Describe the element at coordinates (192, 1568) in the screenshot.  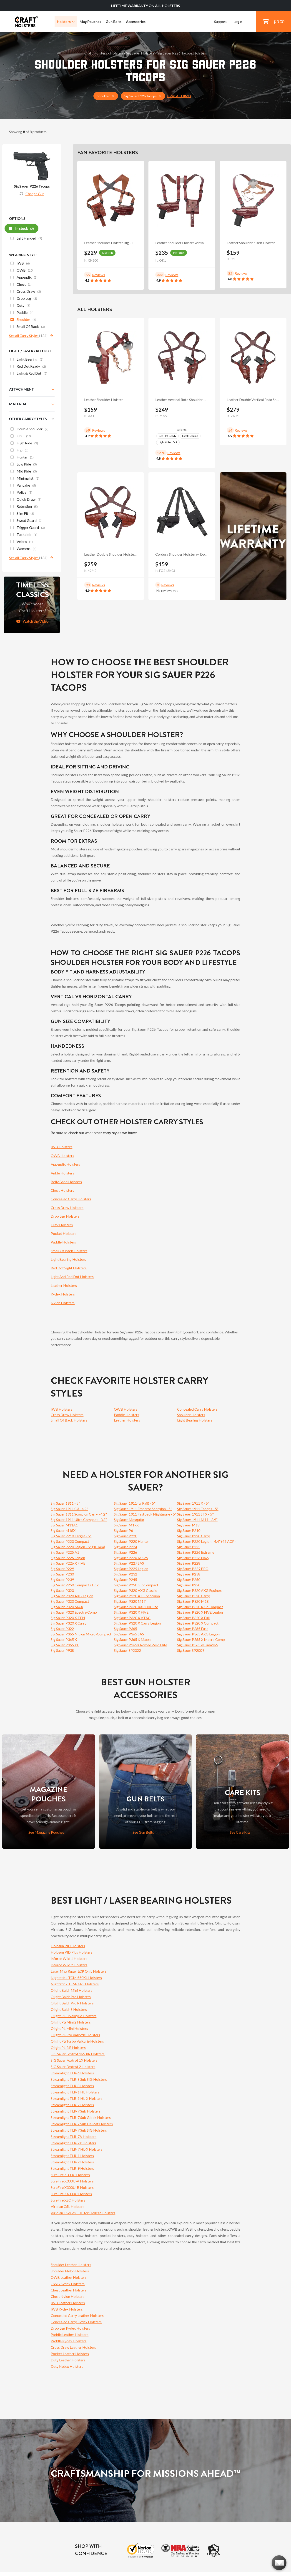
I see `Sig Sauer P229 PRO` at that location.